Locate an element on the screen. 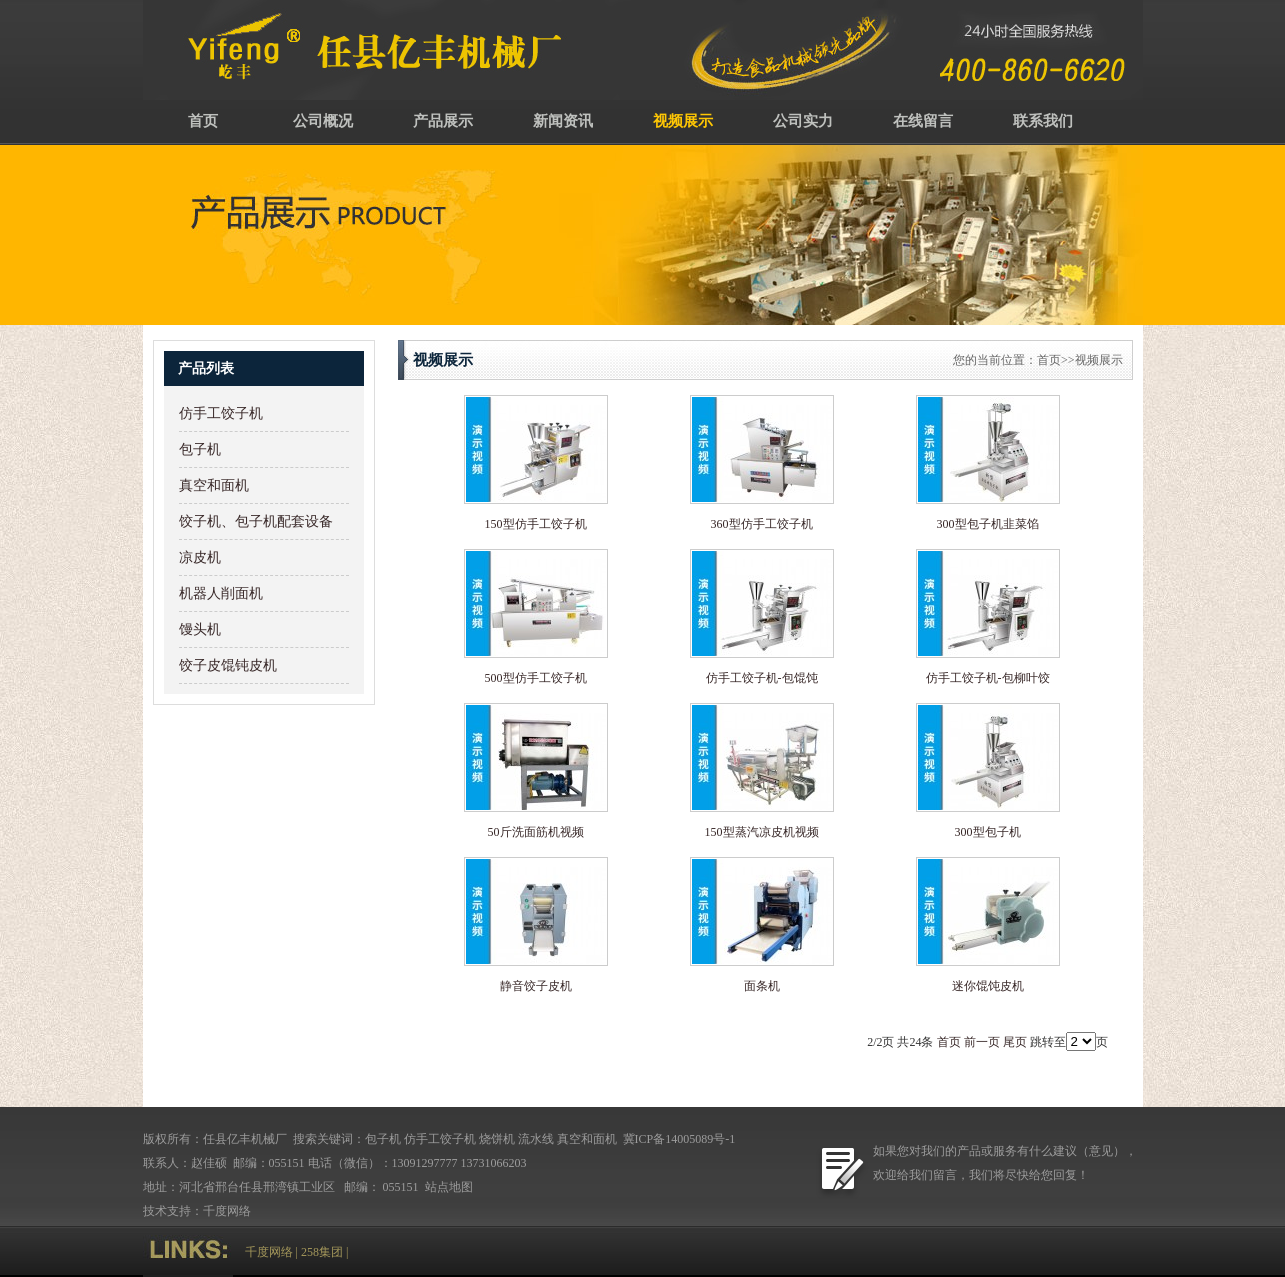 The height and width of the screenshot is (1277, 1285). 真空和面机 is located at coordinates (214, 485).